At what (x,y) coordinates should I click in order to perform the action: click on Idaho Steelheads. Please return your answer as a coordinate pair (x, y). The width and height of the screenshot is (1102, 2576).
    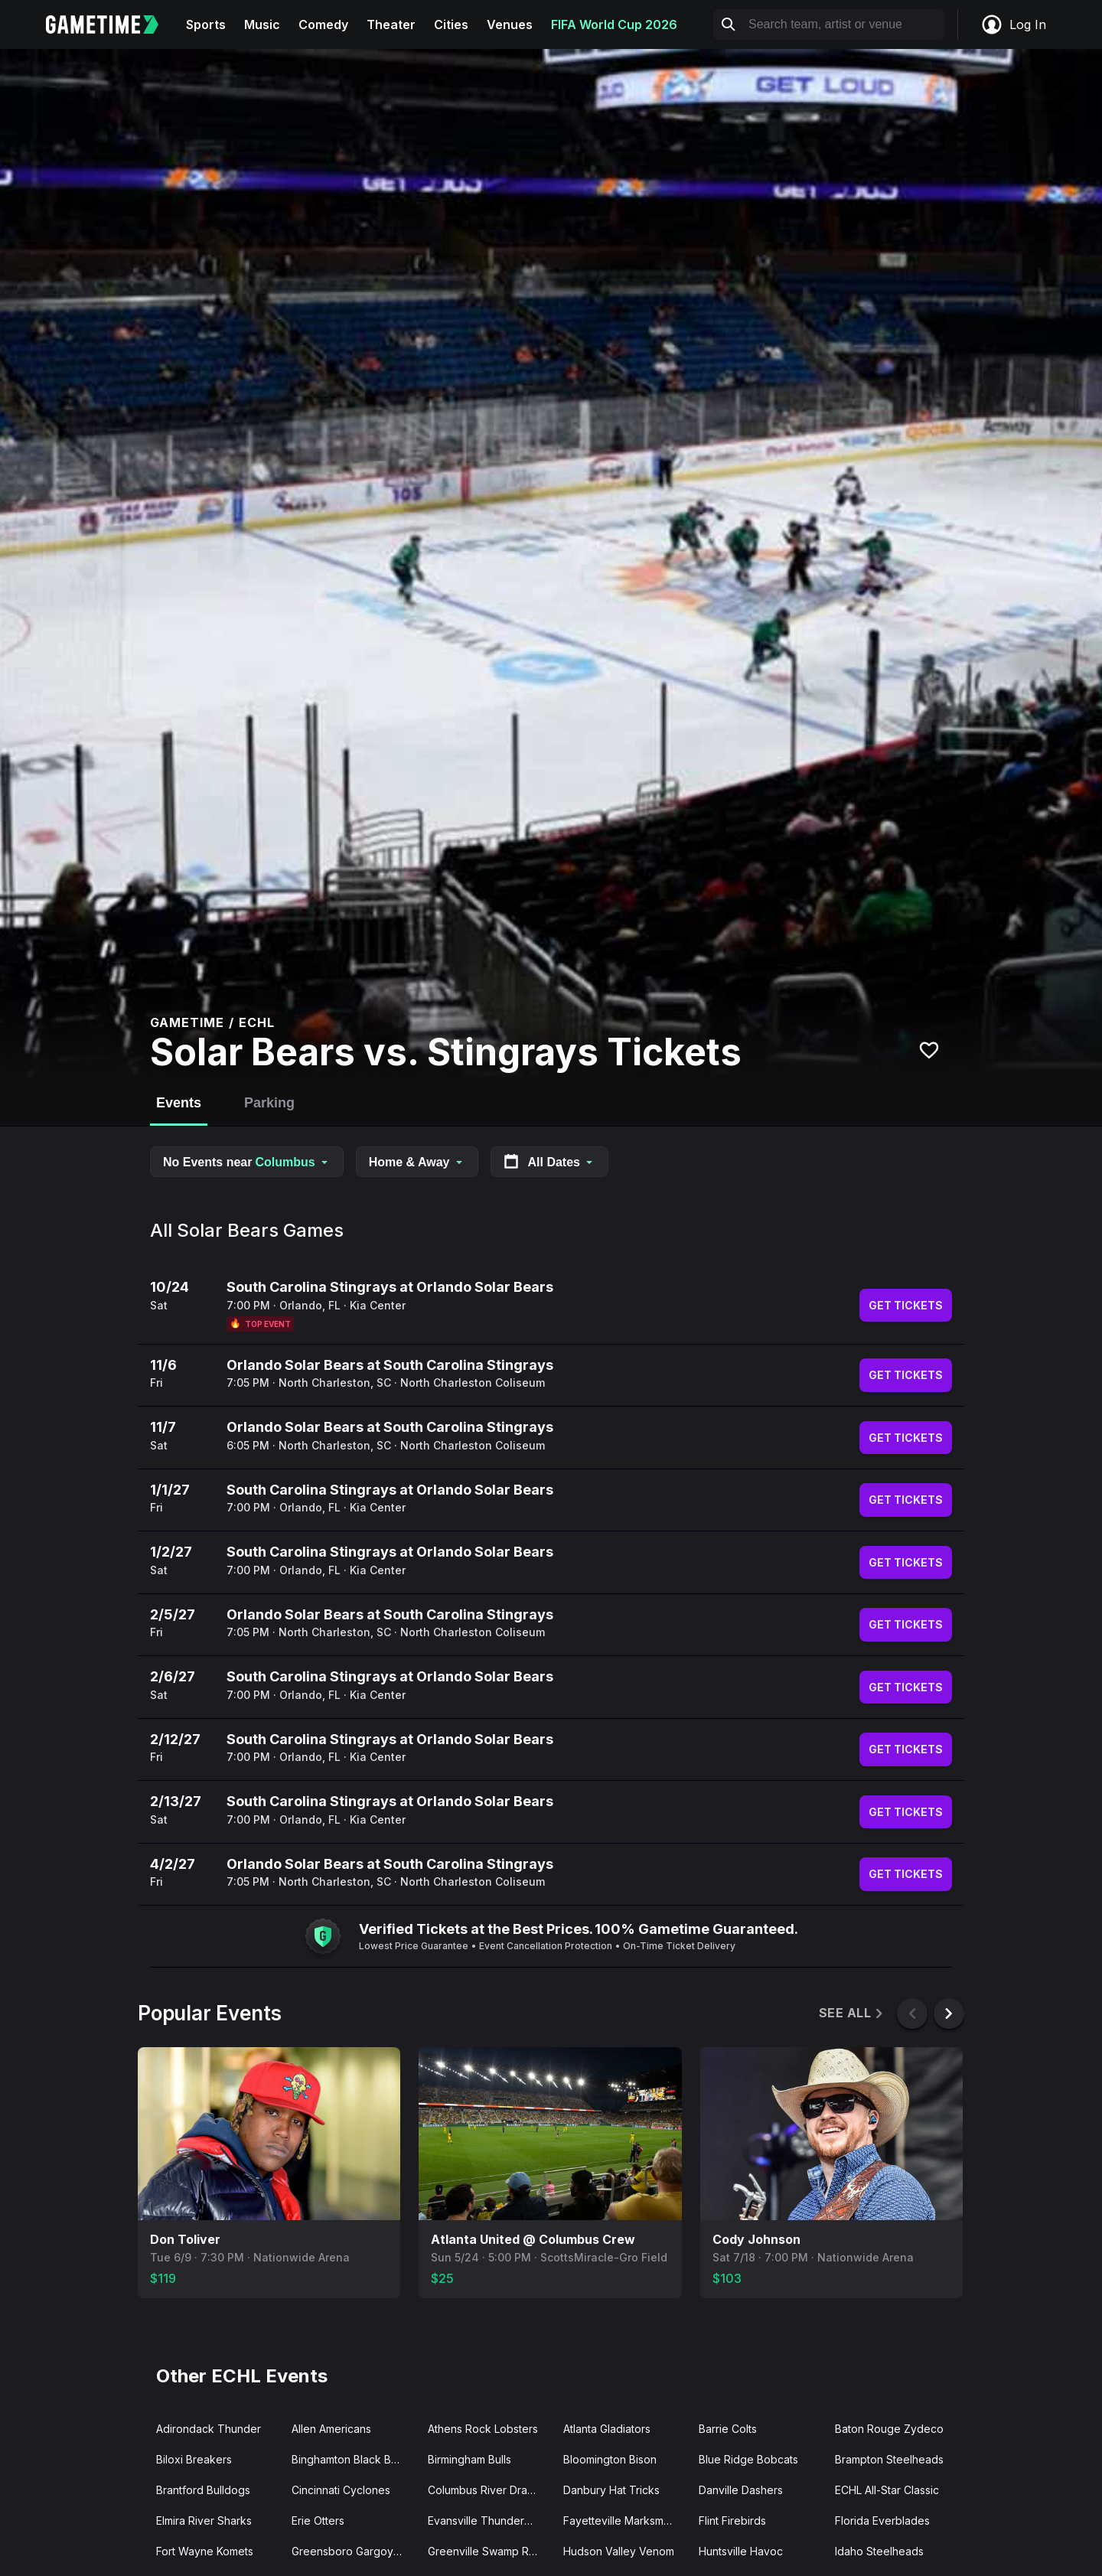
    Looking at the image, I should click on (879, 2551).